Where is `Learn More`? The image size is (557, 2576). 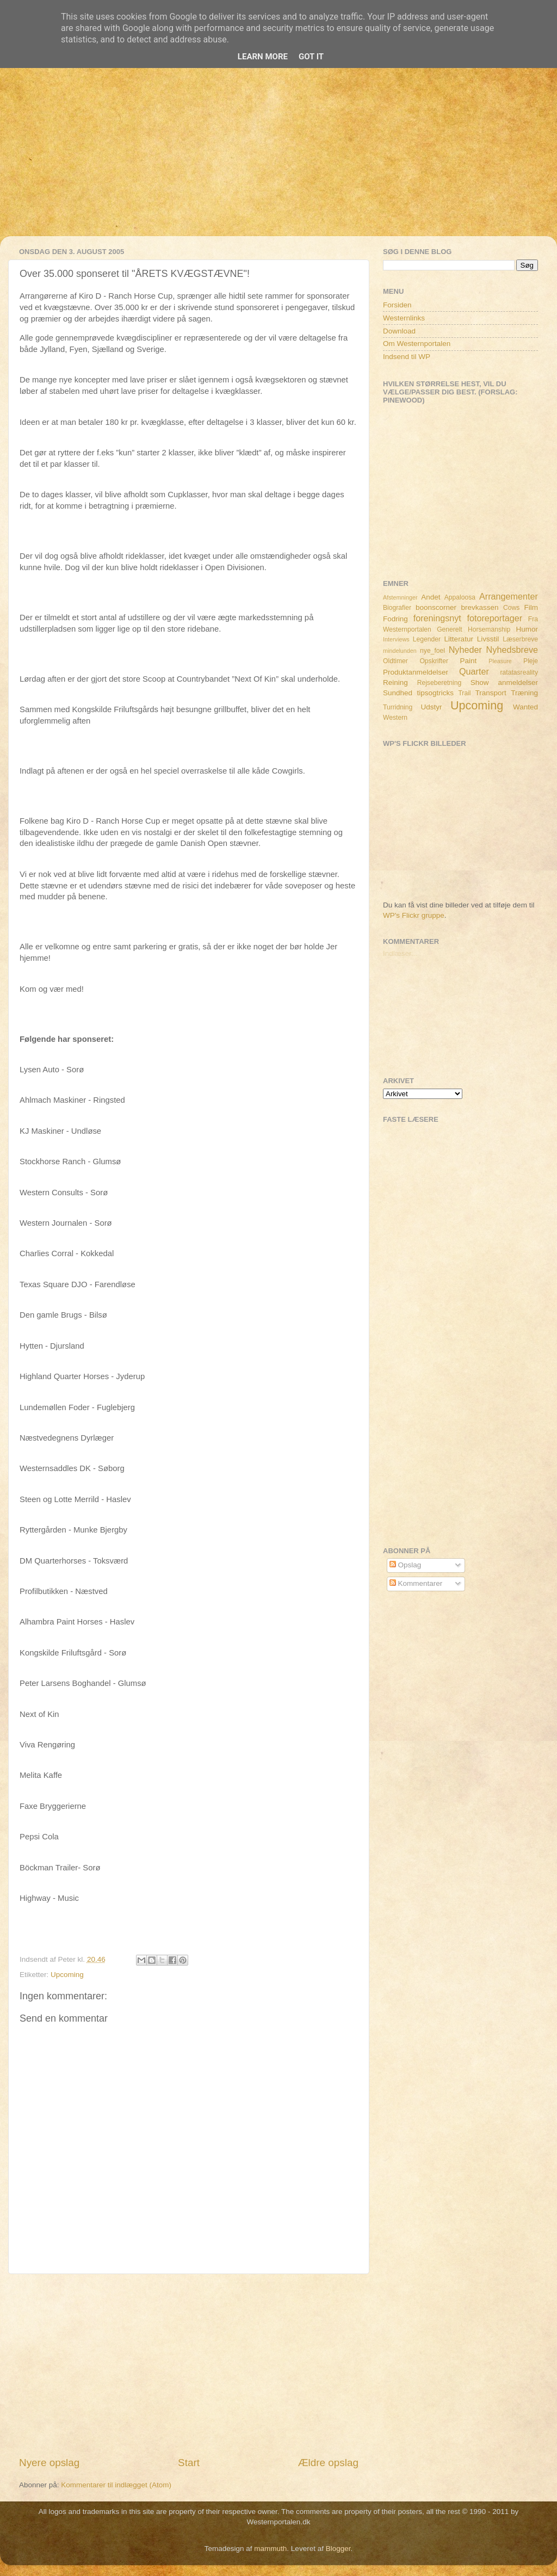
Learn More is located at coordinates (263, 56).